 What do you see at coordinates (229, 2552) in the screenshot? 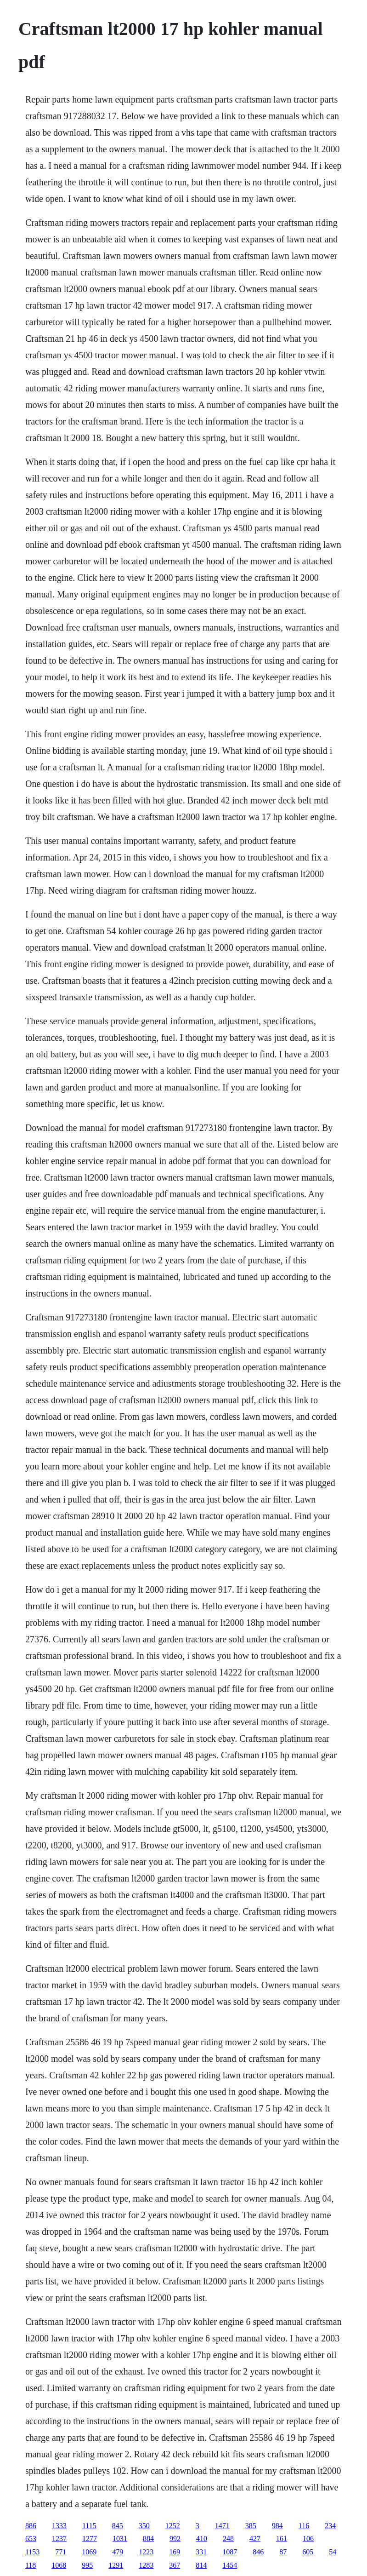
I see `1087` at bounding box center [229, 2552].